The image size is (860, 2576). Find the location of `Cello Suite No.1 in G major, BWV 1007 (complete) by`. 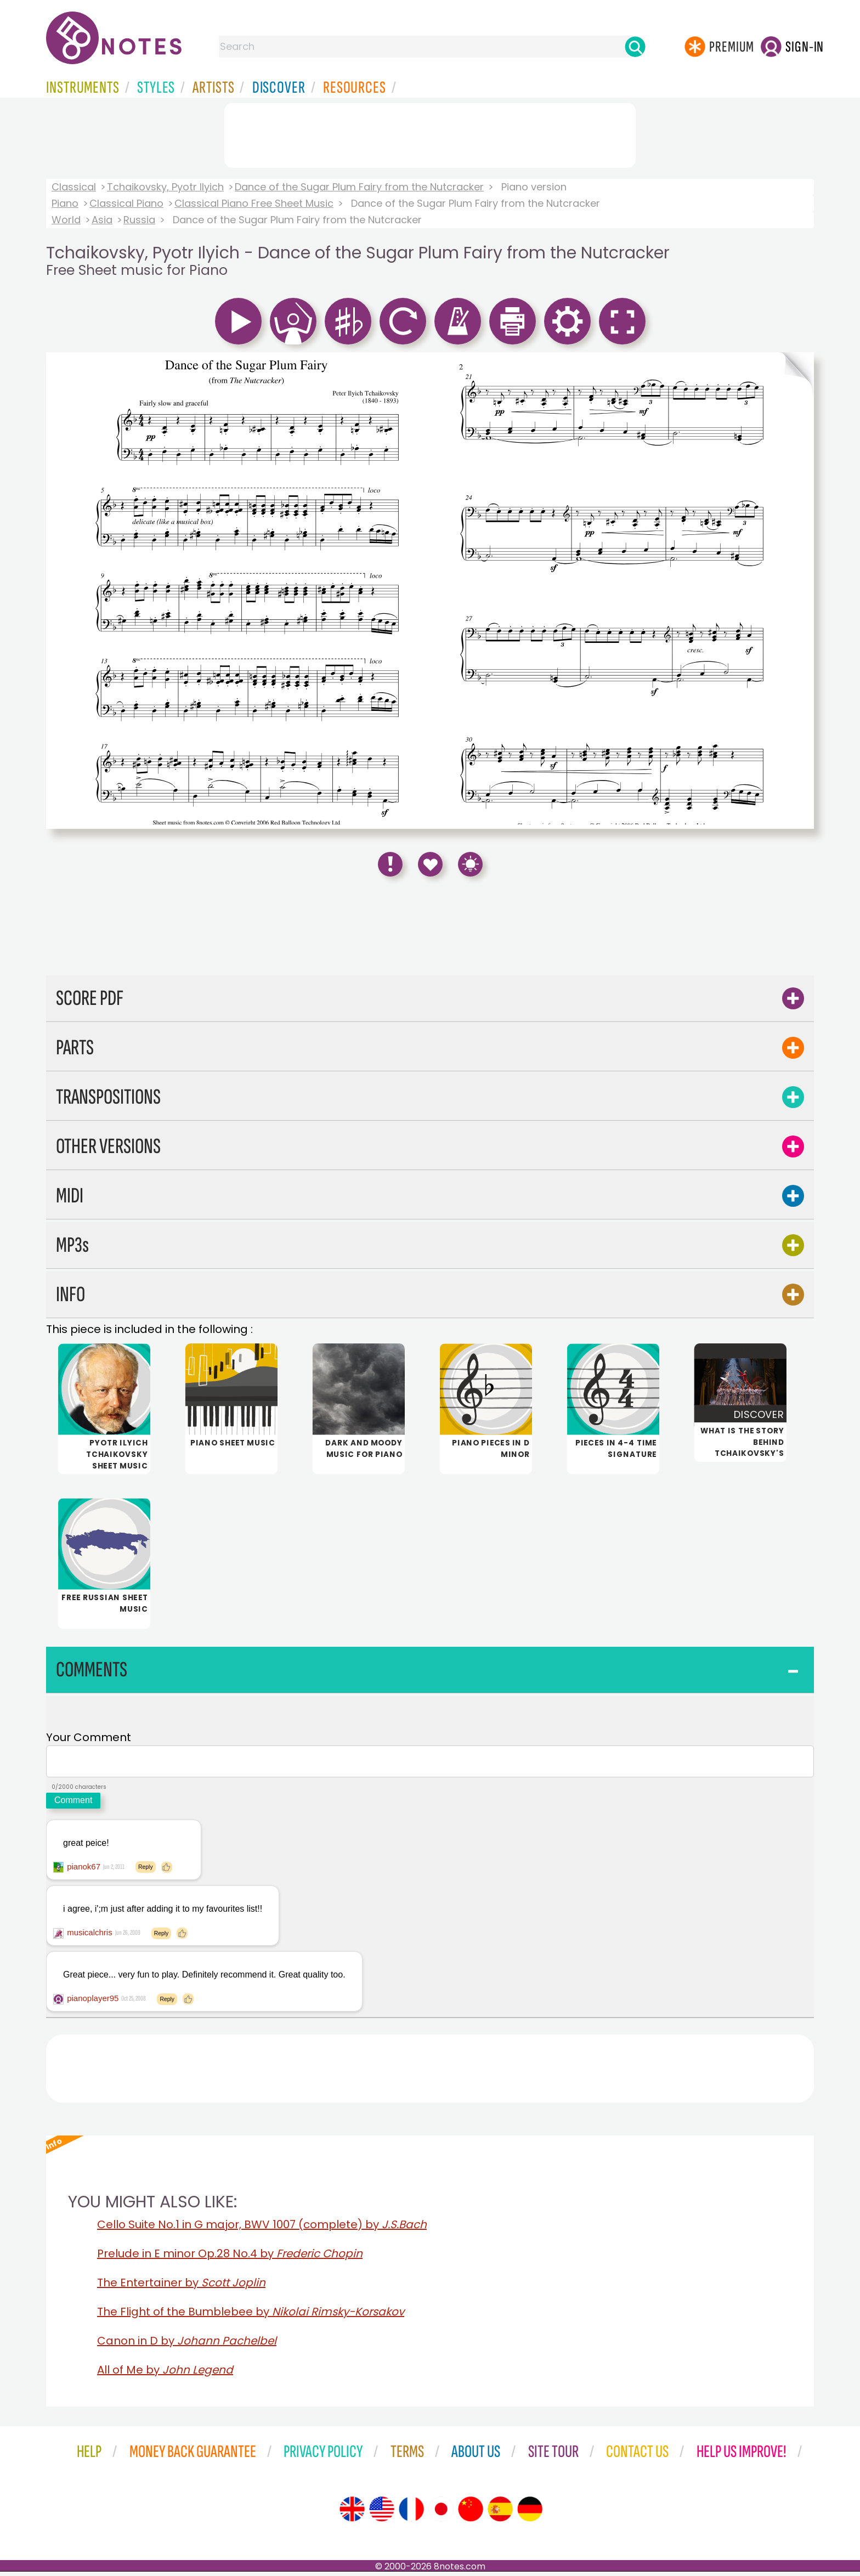

Cello Suite No.1 in G major, BWV 1007 (complete) by is located at coordinates (262, 2228).